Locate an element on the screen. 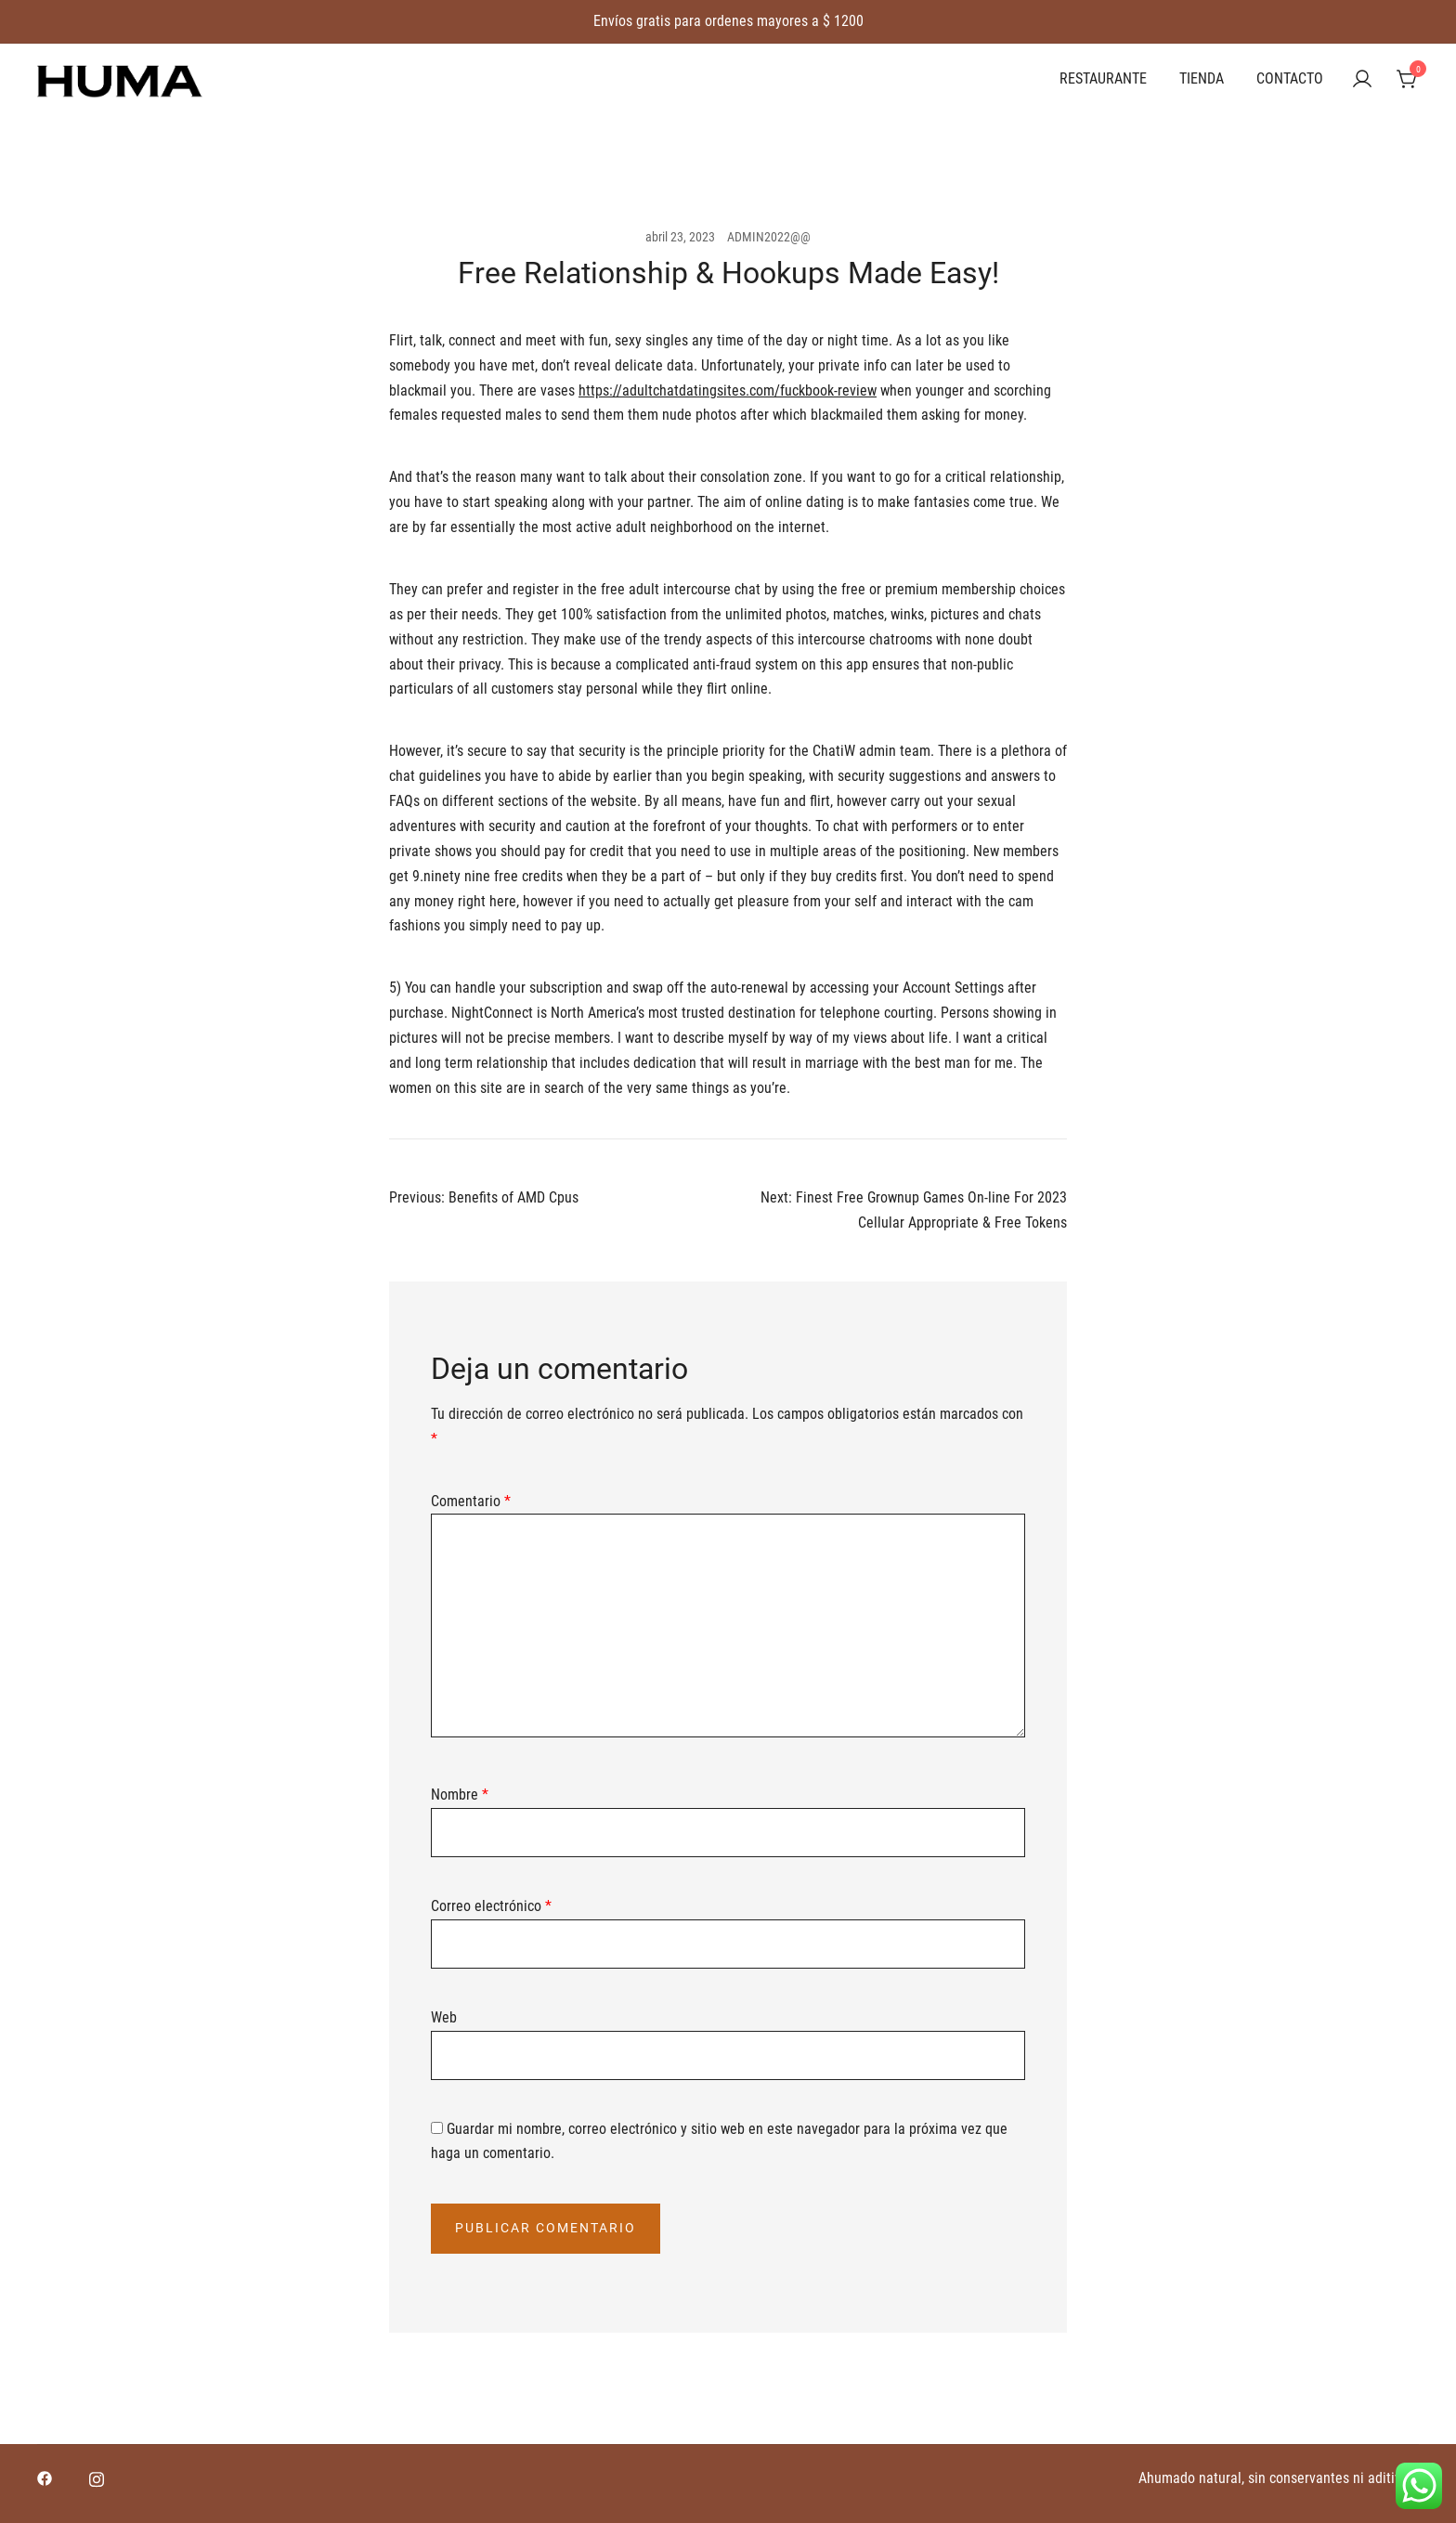  https://adultchatdatingsites.com/fuckbook-review is located at coordinates (727, 390).